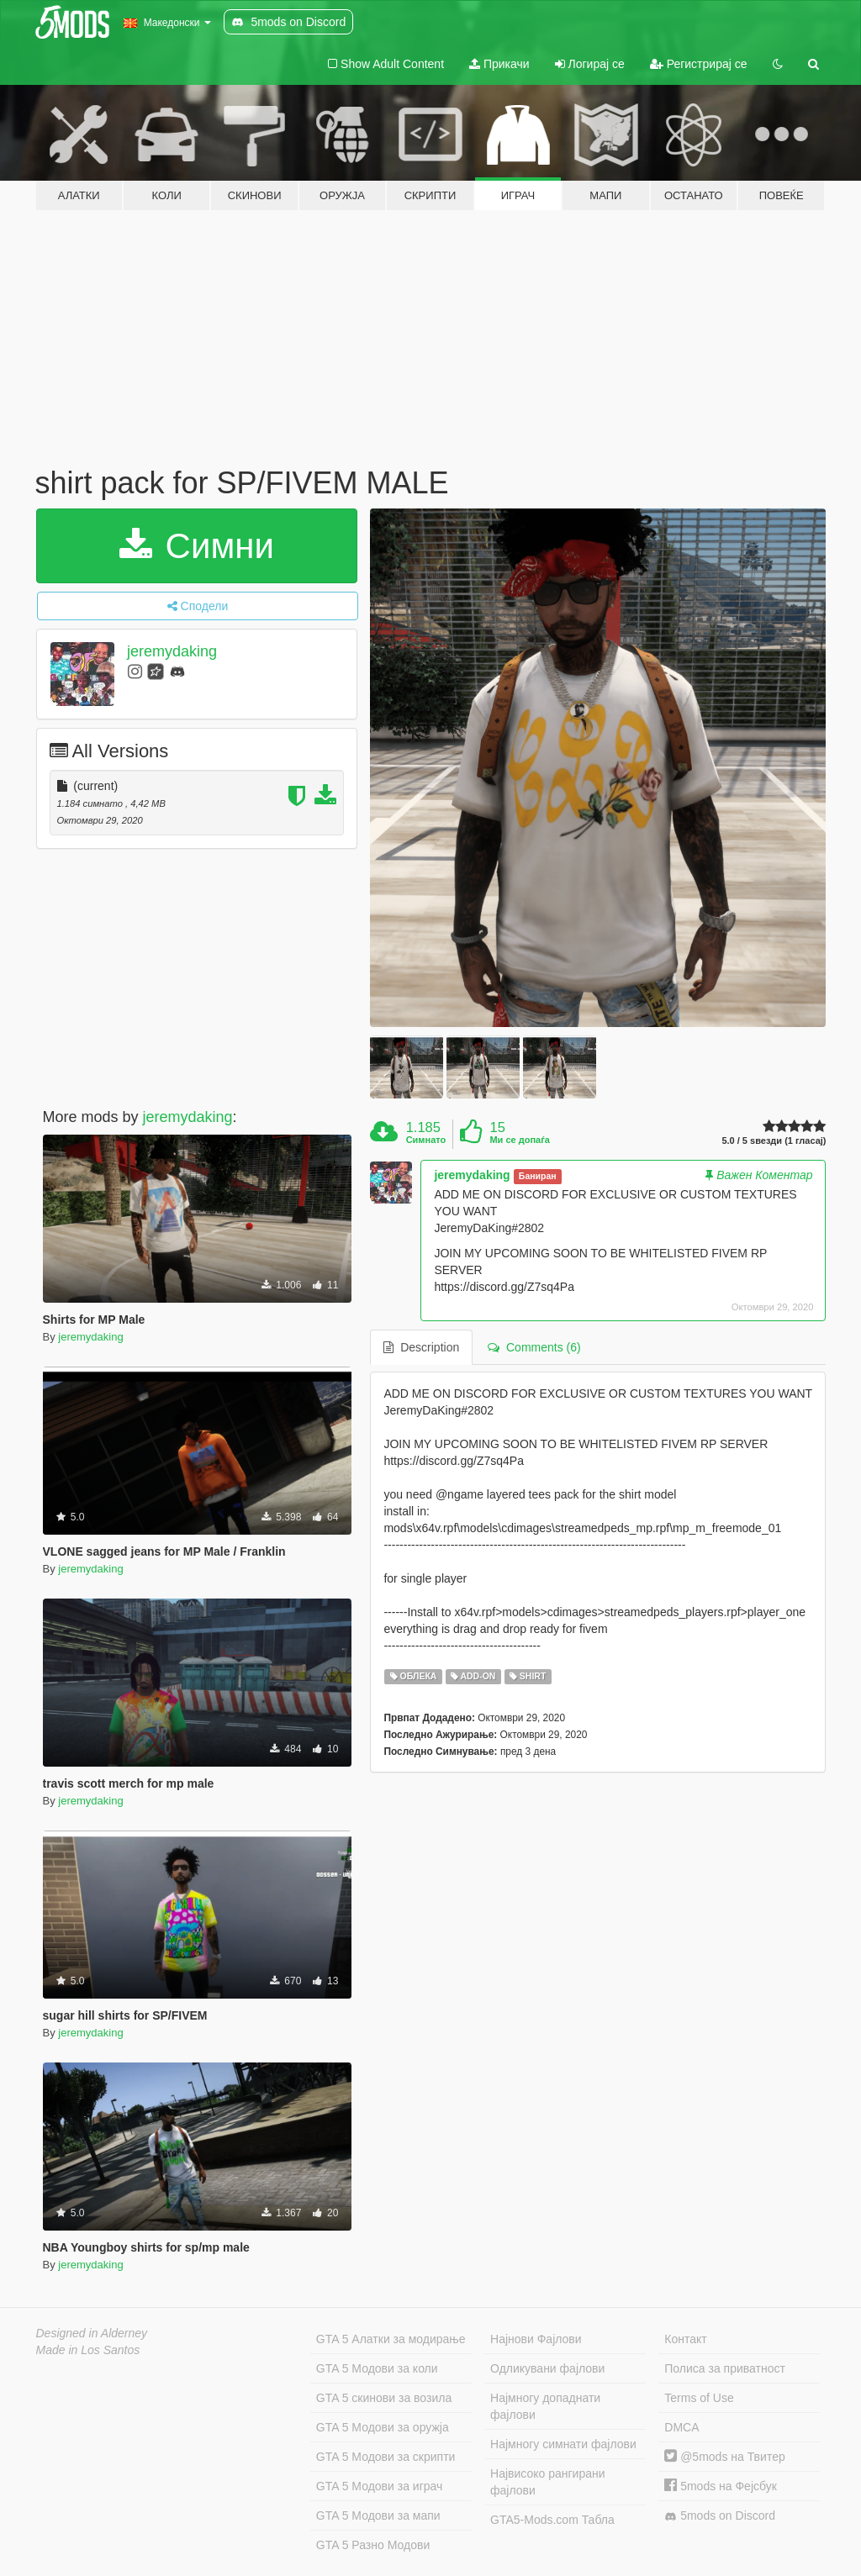 The width and height of the screenshot is (861, 2576). Describe the element at coordinates (378, 2515) in the screenshot. I see `GTA 5 Модови за мапи` at that location.